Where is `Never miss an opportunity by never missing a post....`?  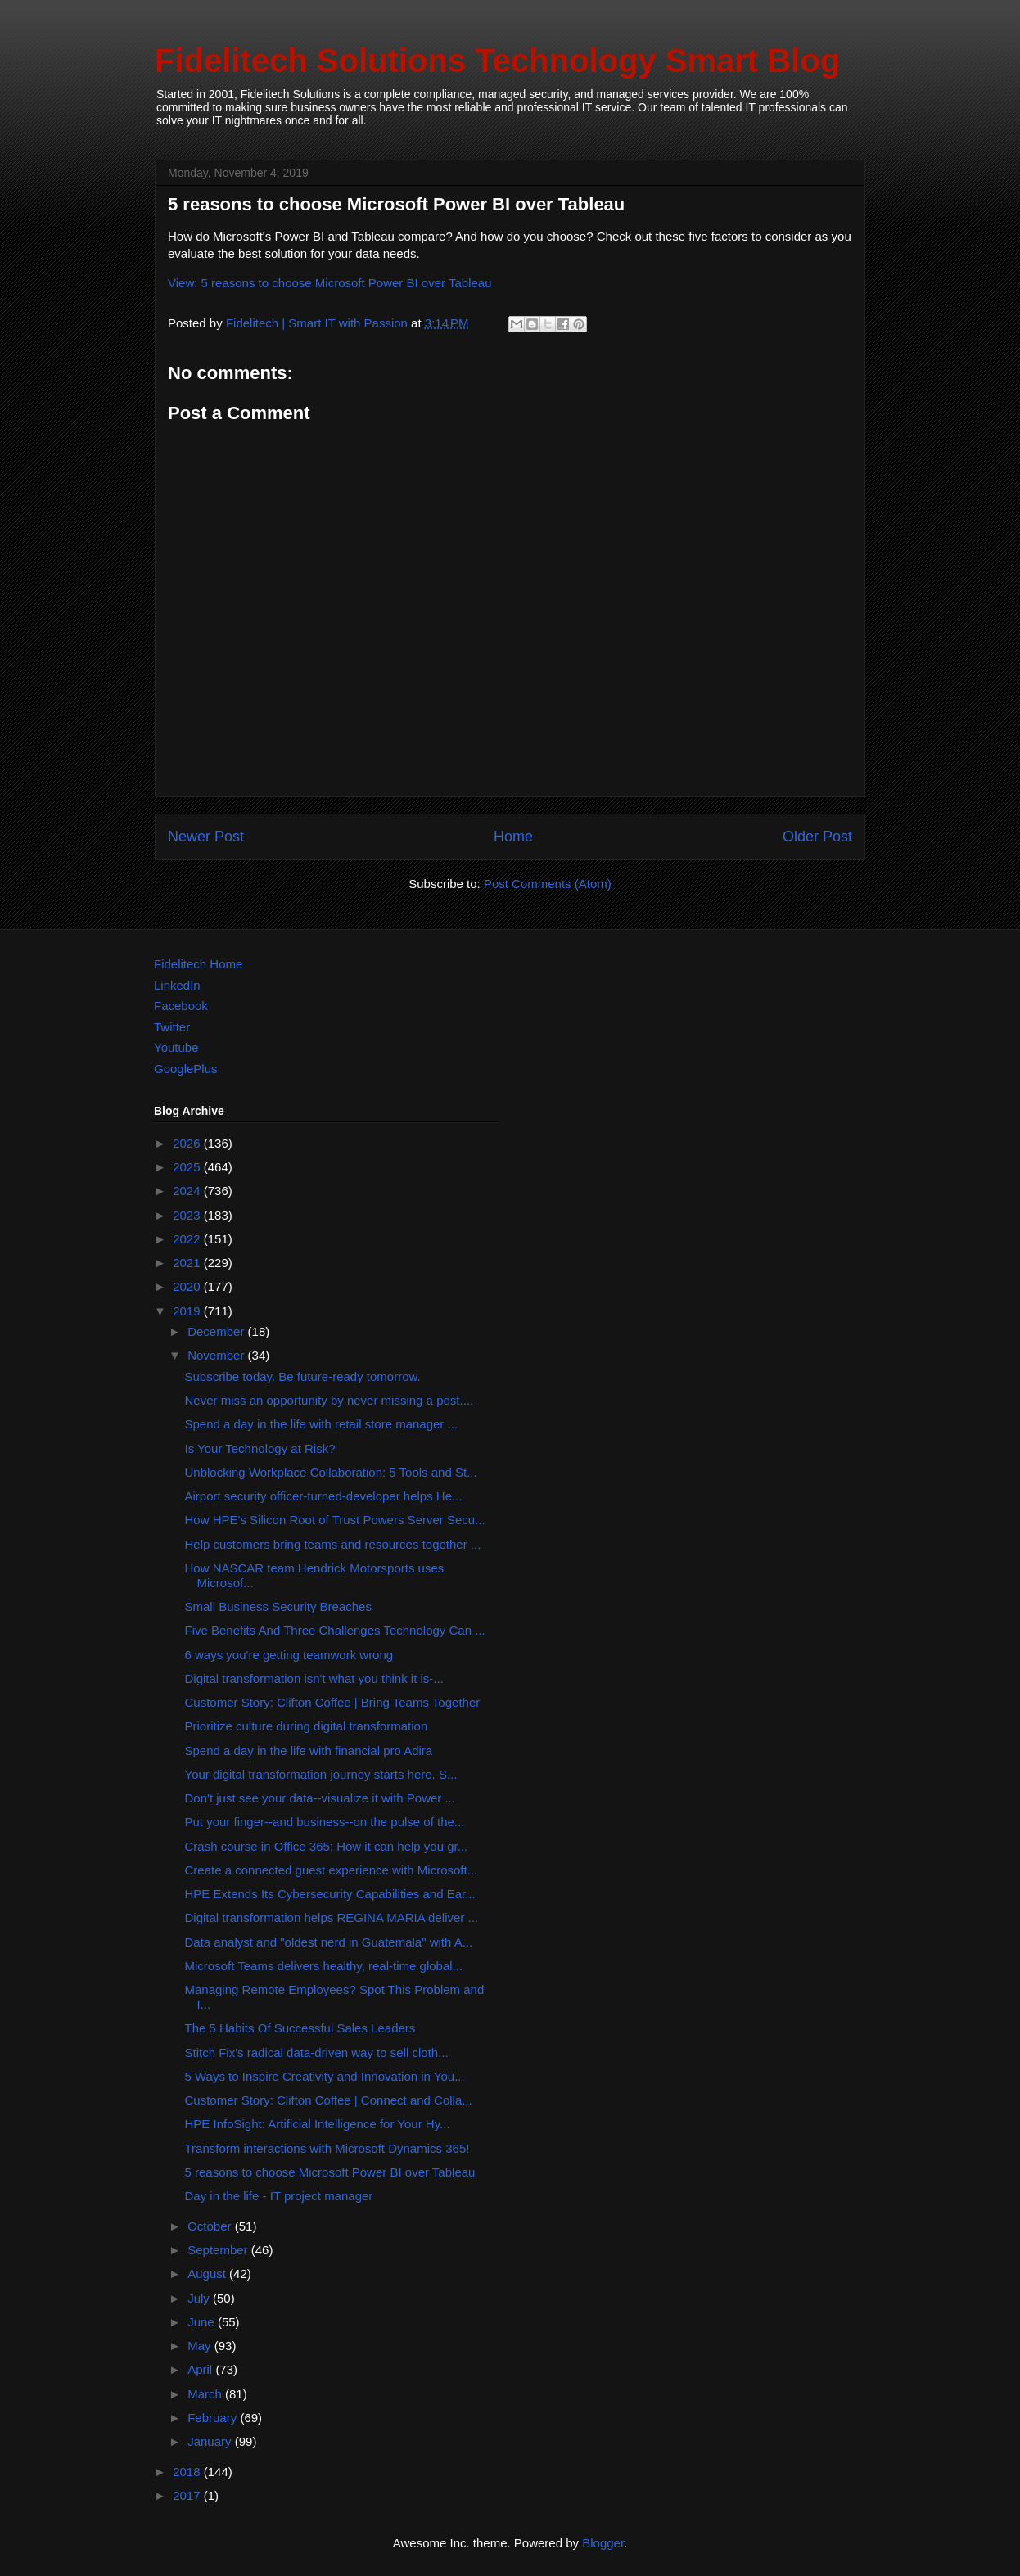
Never miss an opportunity by never missing a post.... is located at coordinates (329, 1400).